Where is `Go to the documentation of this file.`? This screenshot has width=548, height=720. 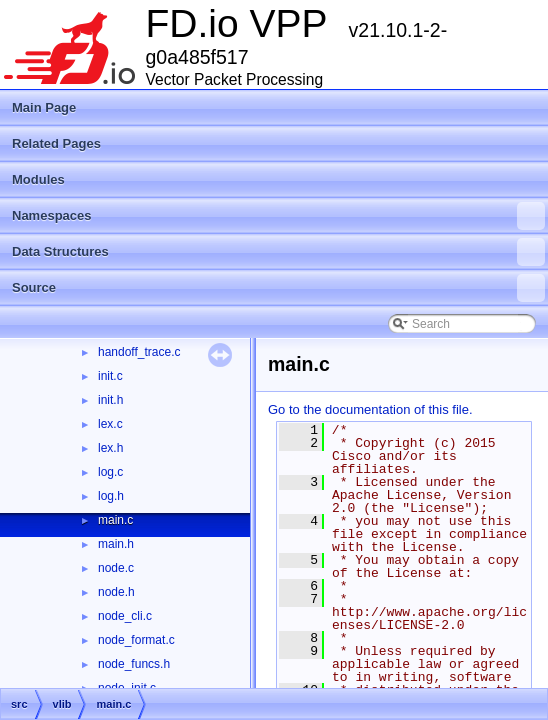 Go to the documentation of this file. is located at coordinates (370, 409).